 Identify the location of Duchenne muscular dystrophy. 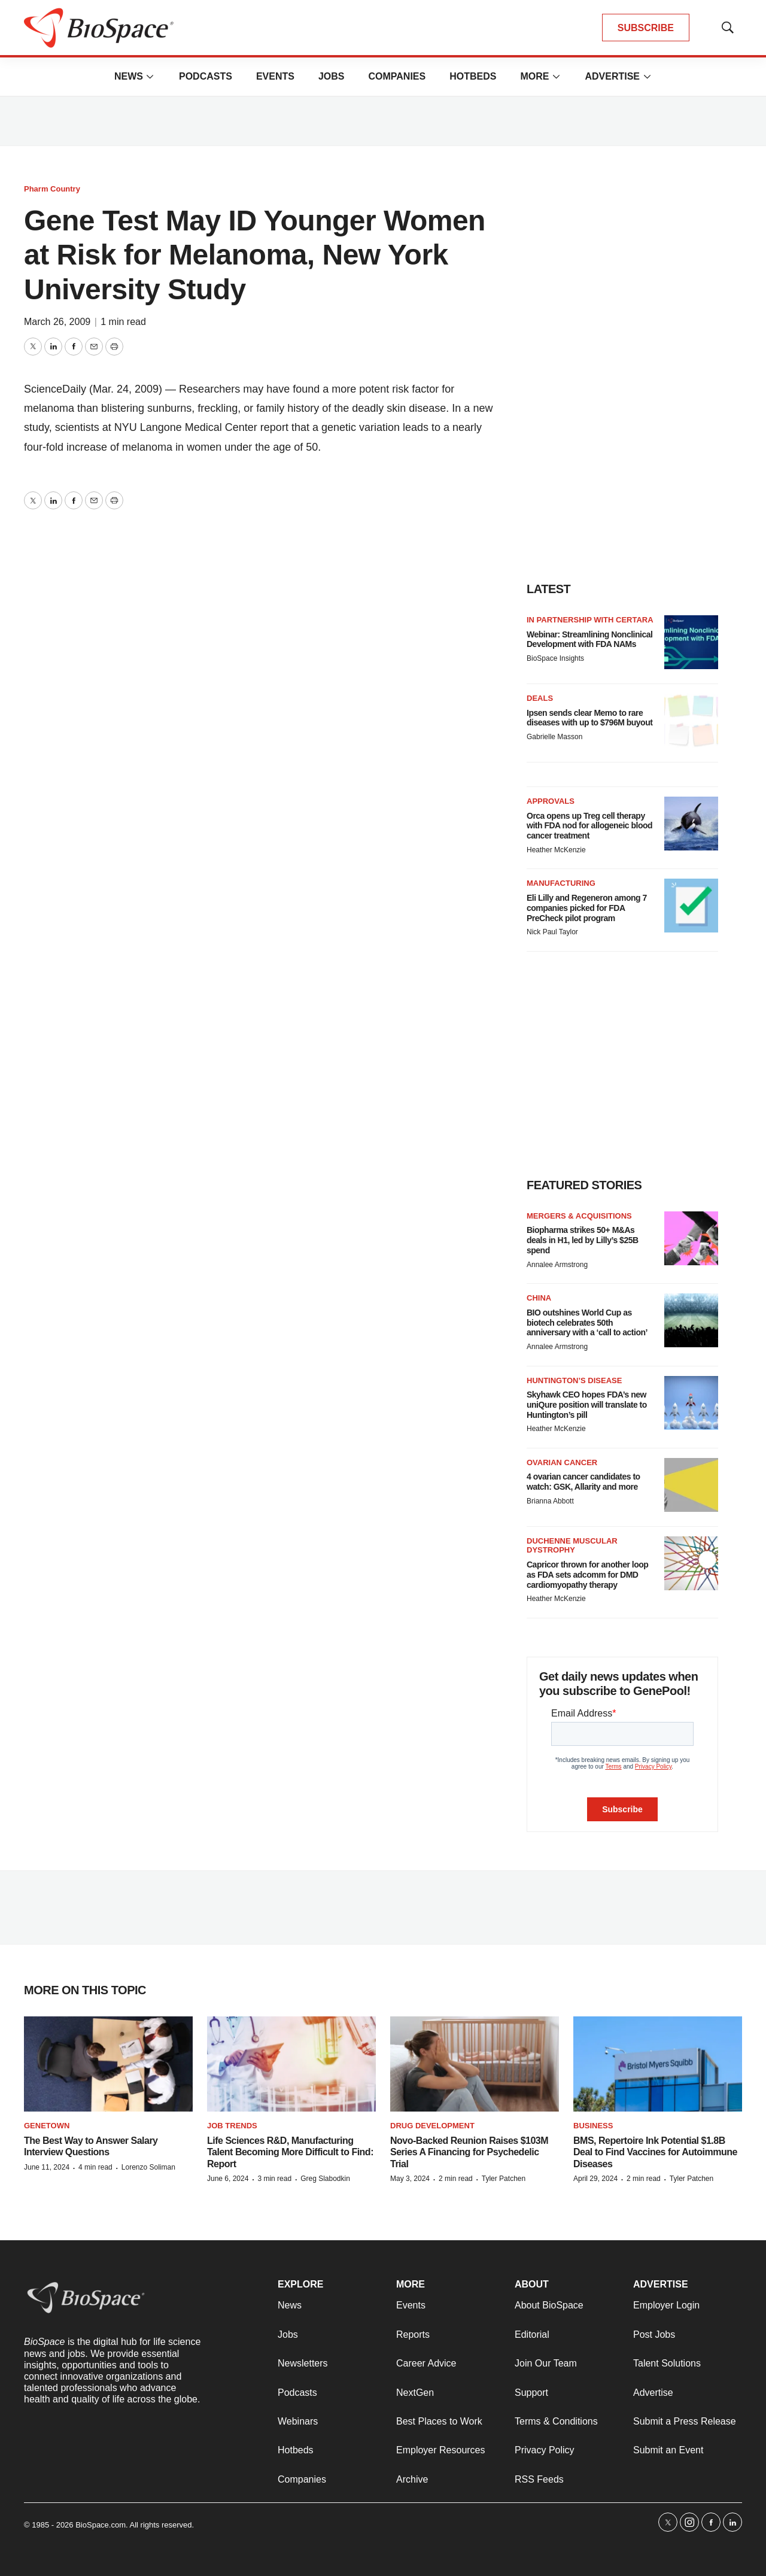
(572, 1545).